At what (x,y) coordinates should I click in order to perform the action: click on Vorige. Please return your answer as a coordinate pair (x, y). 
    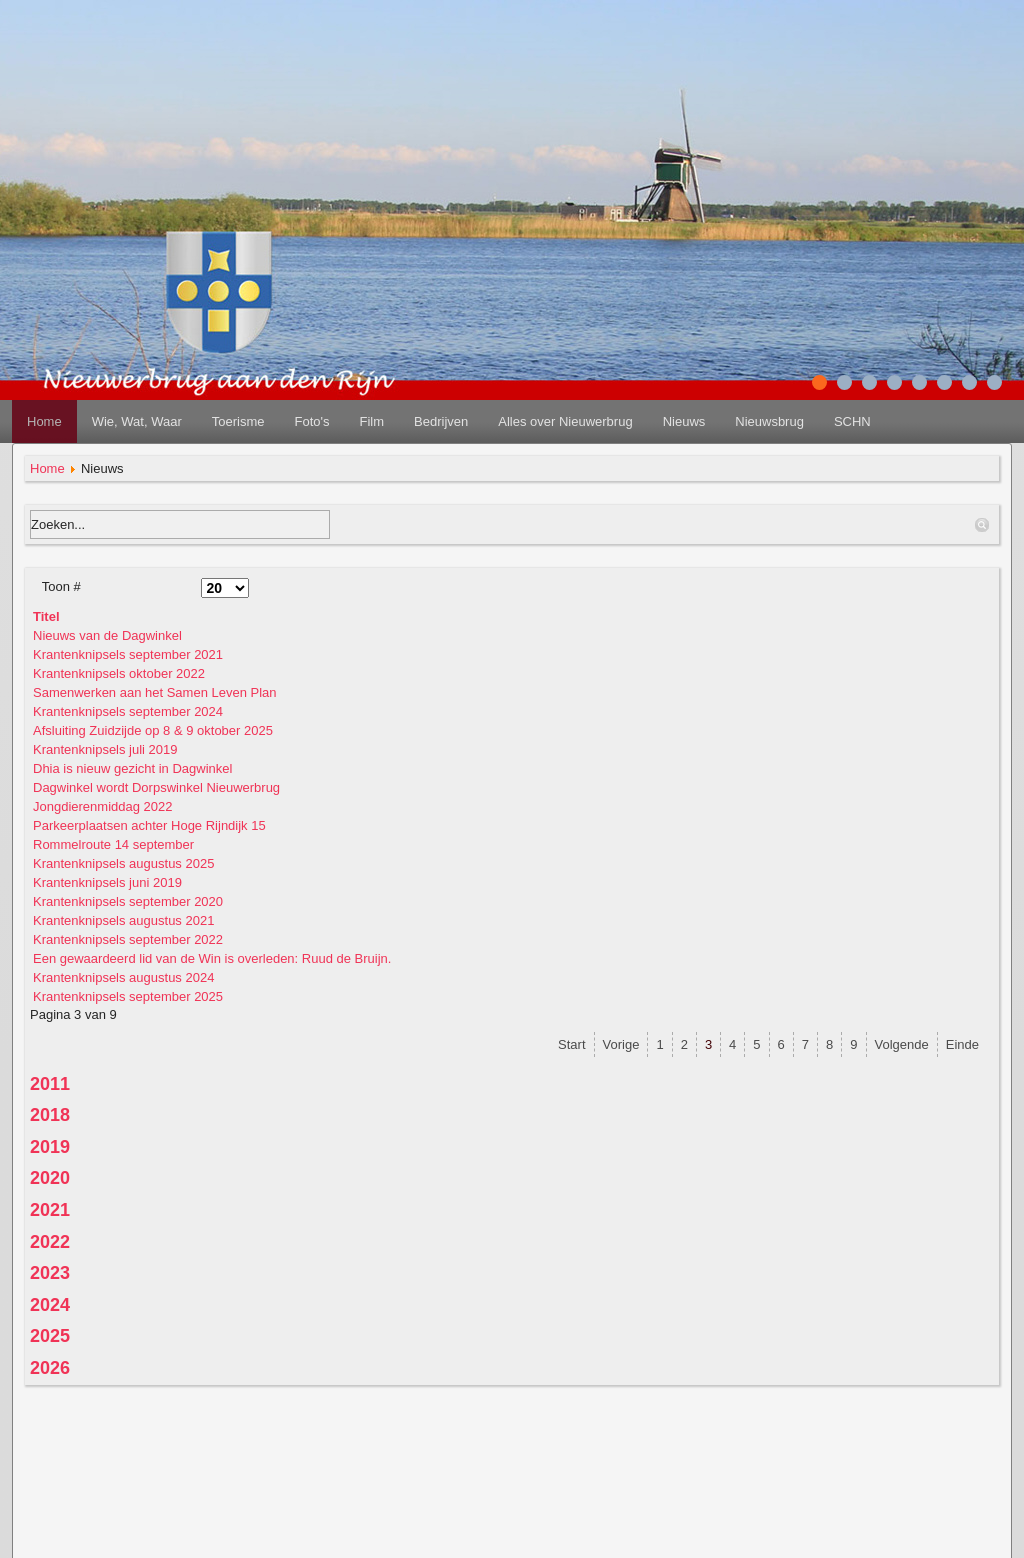
    Looking at the image, I should click on (621, 1044).